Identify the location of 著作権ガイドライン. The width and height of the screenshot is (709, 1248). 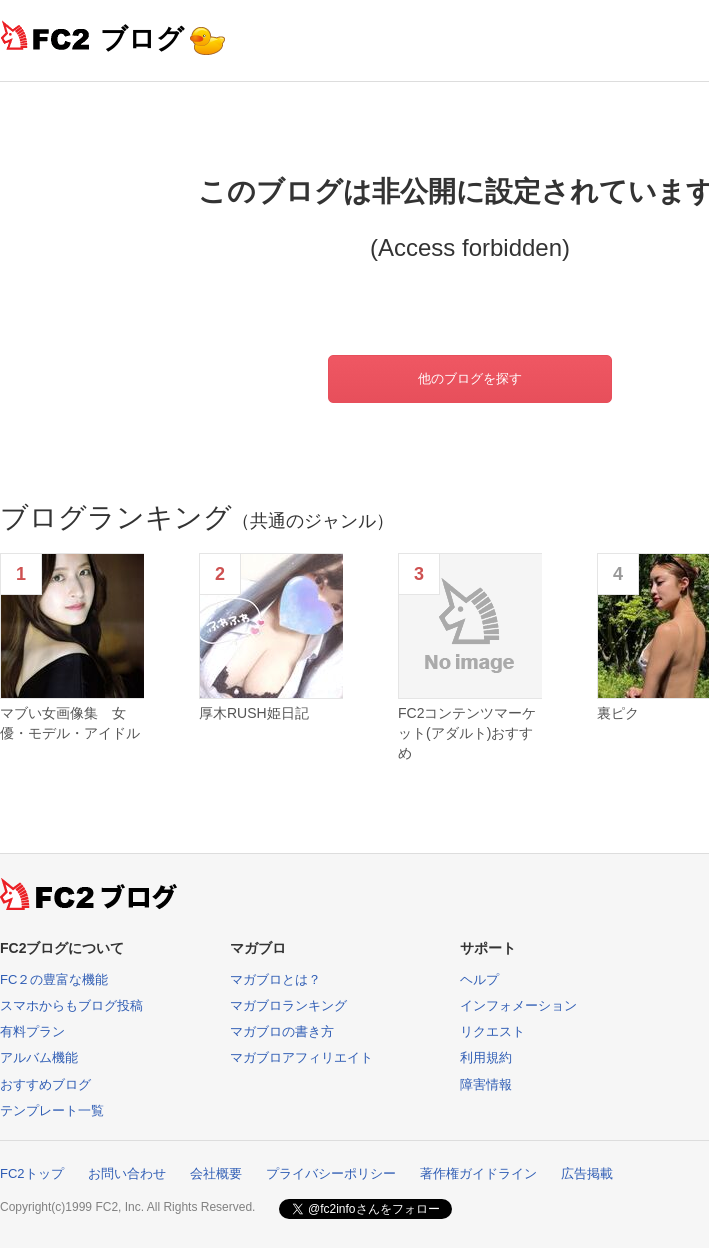
(478, 1173).